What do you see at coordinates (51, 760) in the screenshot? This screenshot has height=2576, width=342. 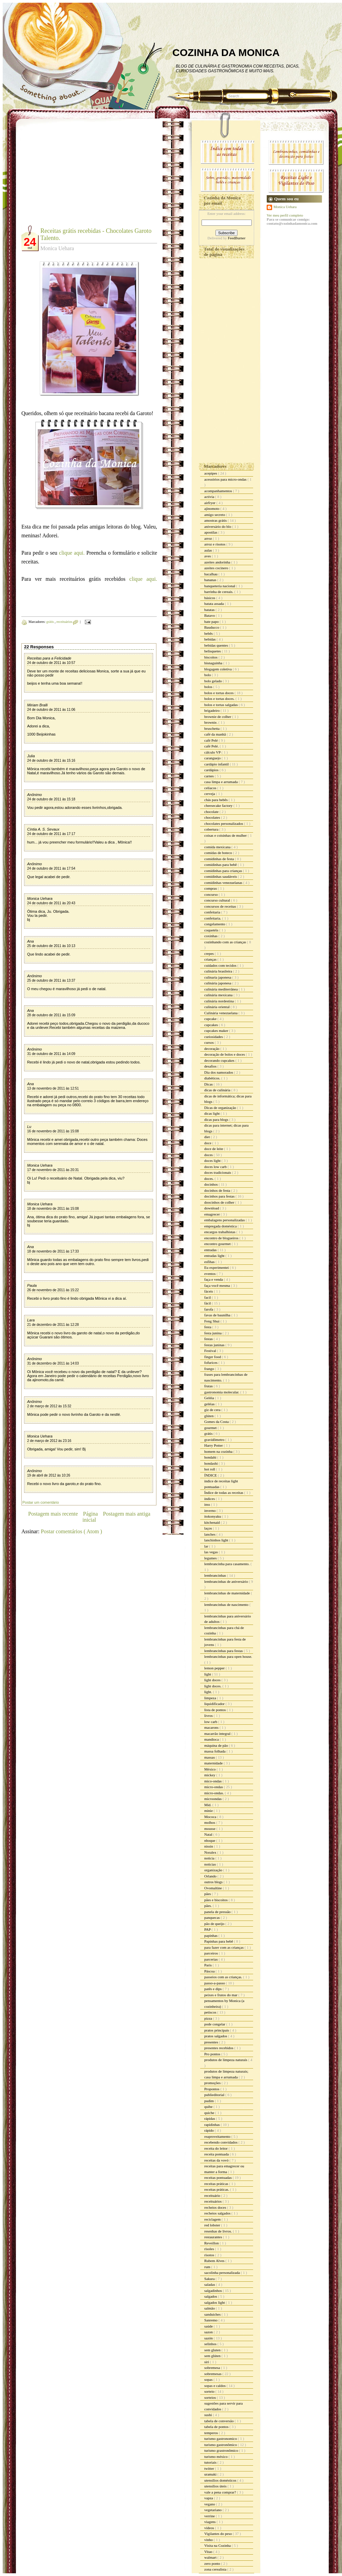 I see `24 de outubro de 2011 às 15:16` at bounding box center [51, 760].